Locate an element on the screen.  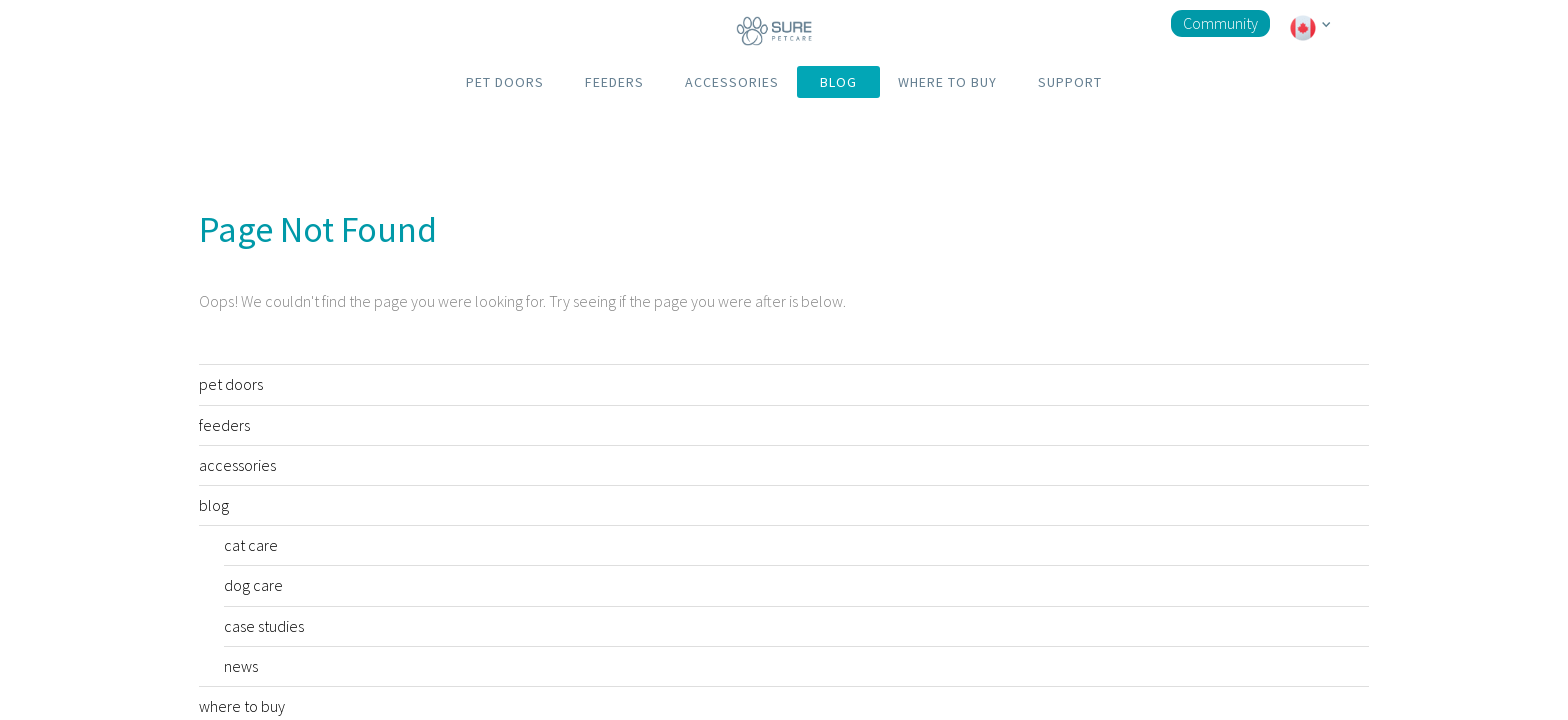
SUPPORT is located at coordinates (1070, 82).